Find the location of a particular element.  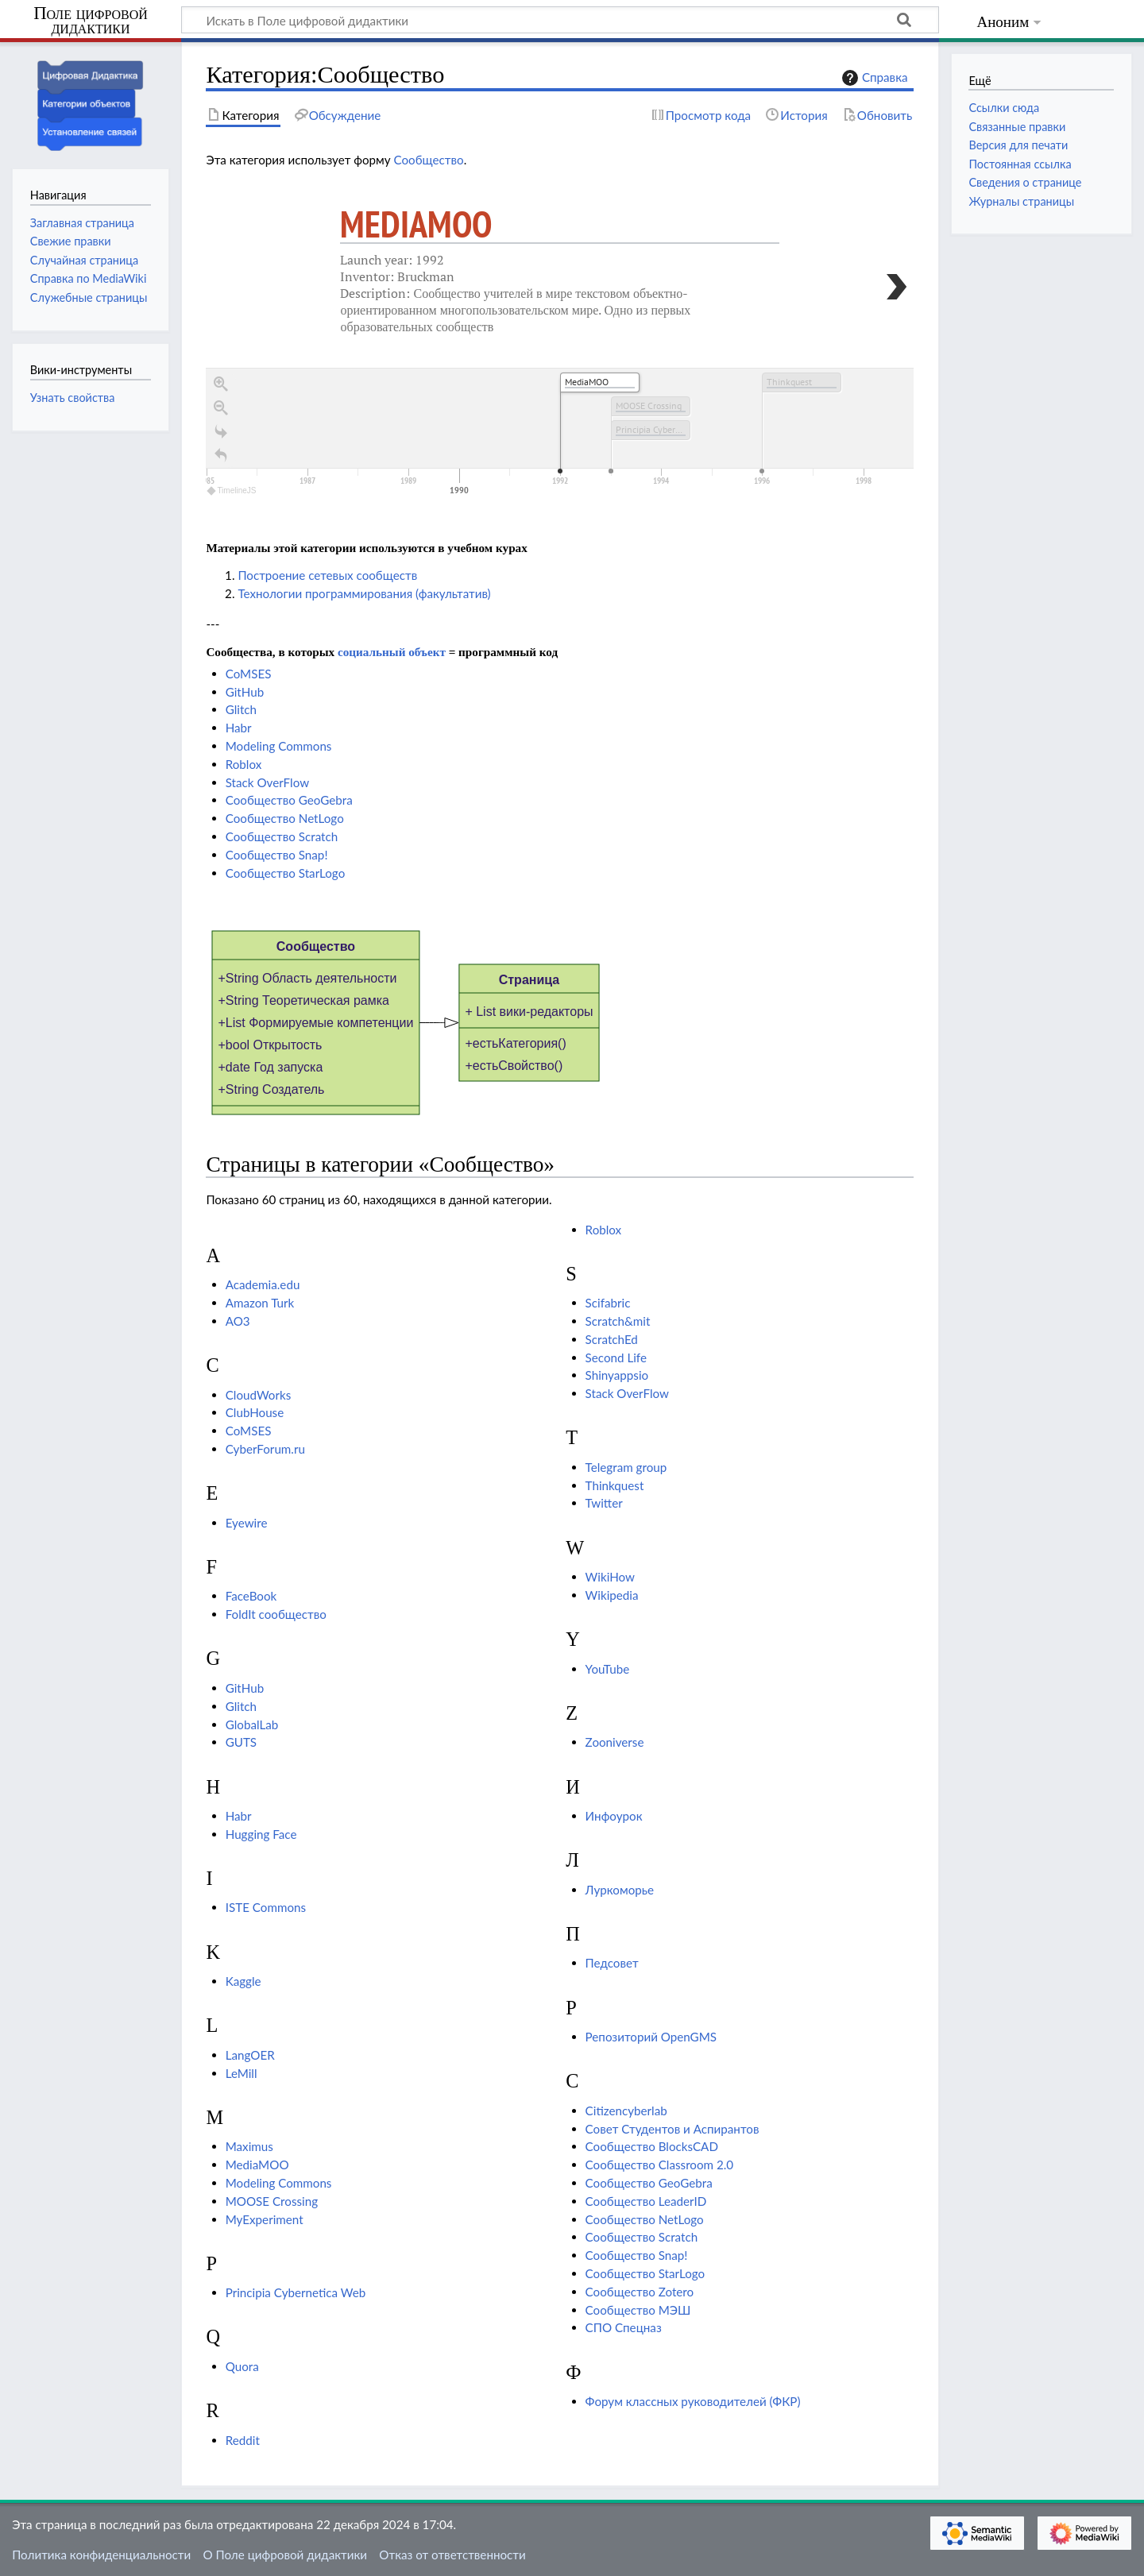

Second Life is located at coordinates (616, 1357).